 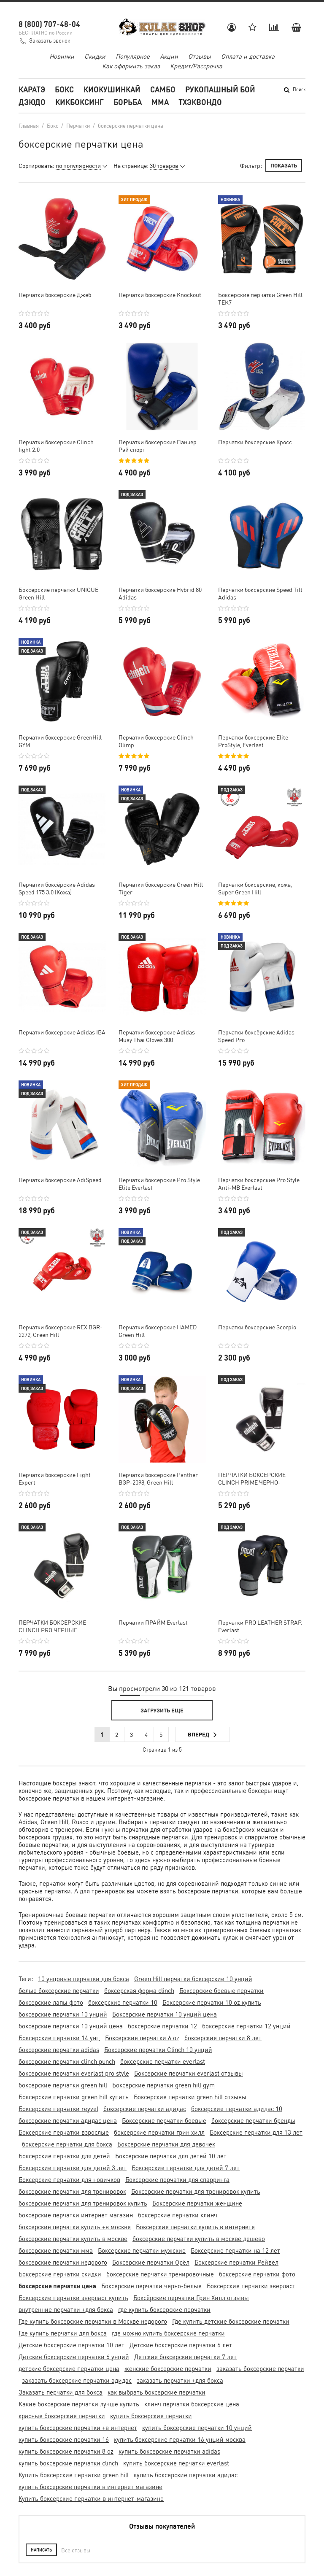 I want to click on Перчатки боксерские Джеб, so click(x=55, y=294).